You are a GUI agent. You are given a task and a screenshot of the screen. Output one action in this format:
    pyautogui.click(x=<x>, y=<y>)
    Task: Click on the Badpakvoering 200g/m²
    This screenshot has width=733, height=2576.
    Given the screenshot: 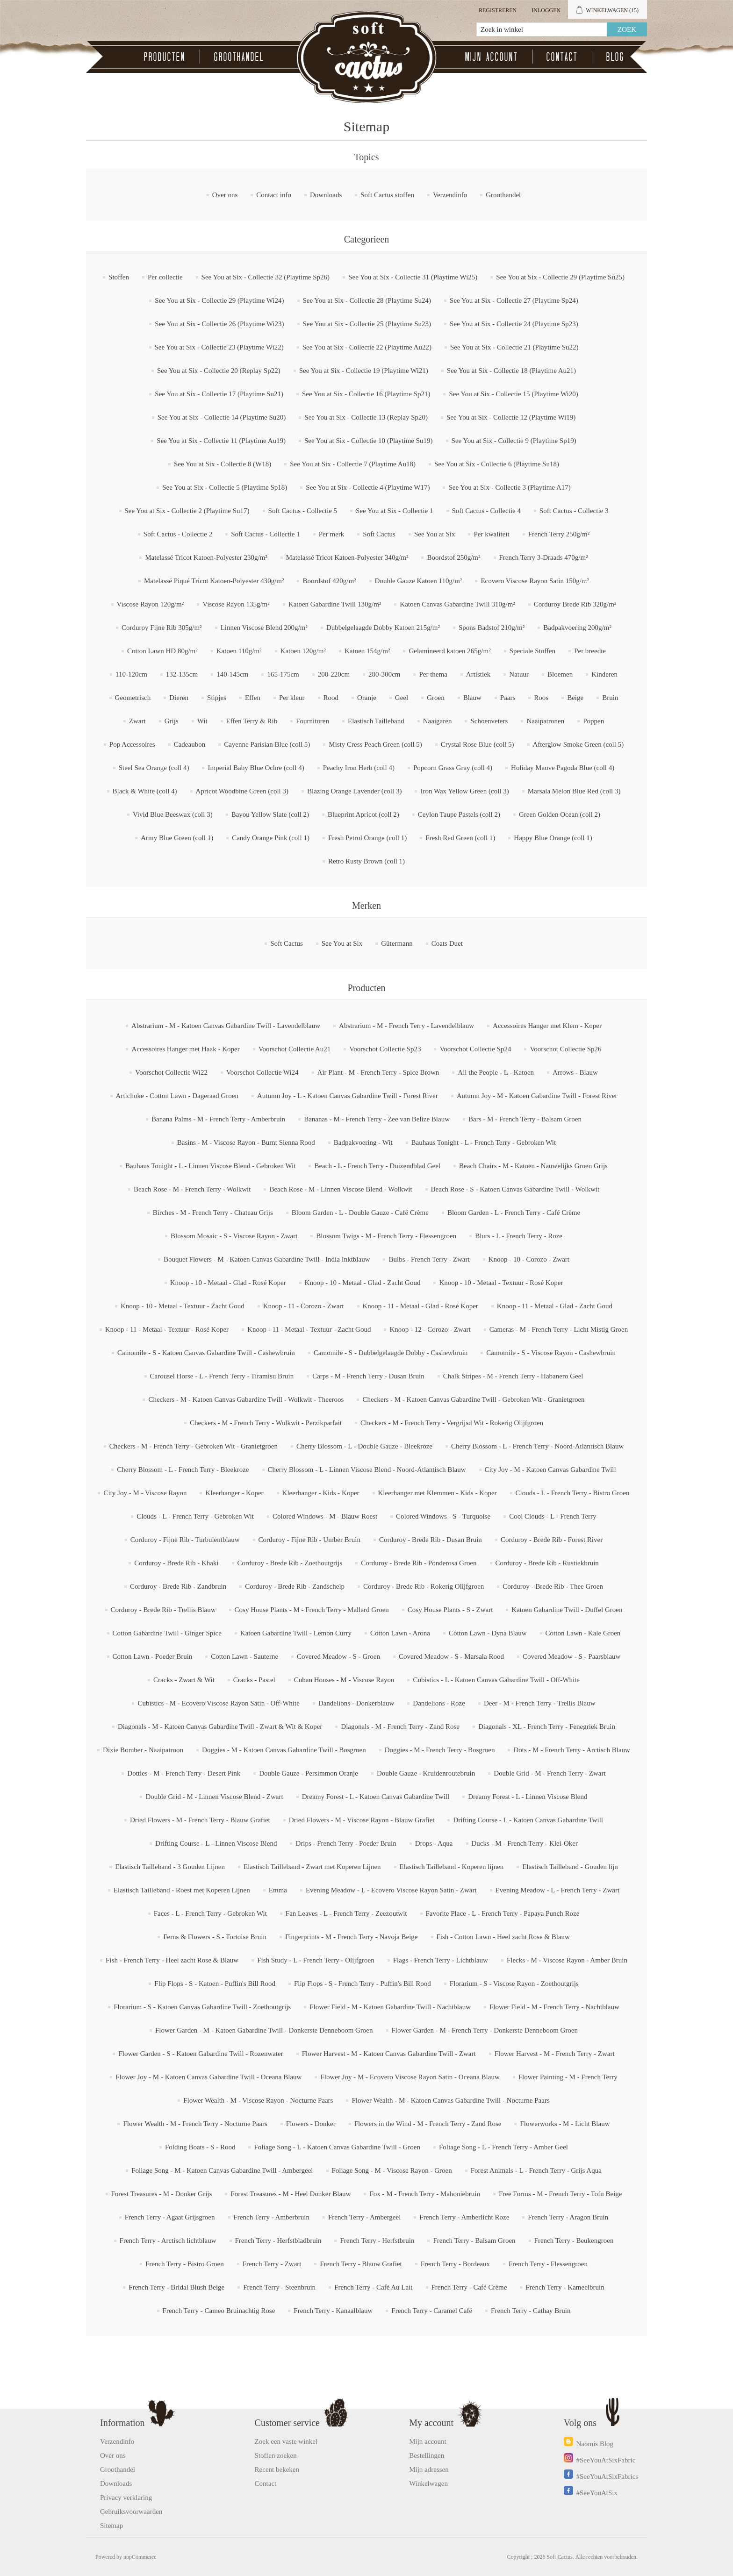 What is the action you would take?
    pyautogui.click(x=577, y=627)
    